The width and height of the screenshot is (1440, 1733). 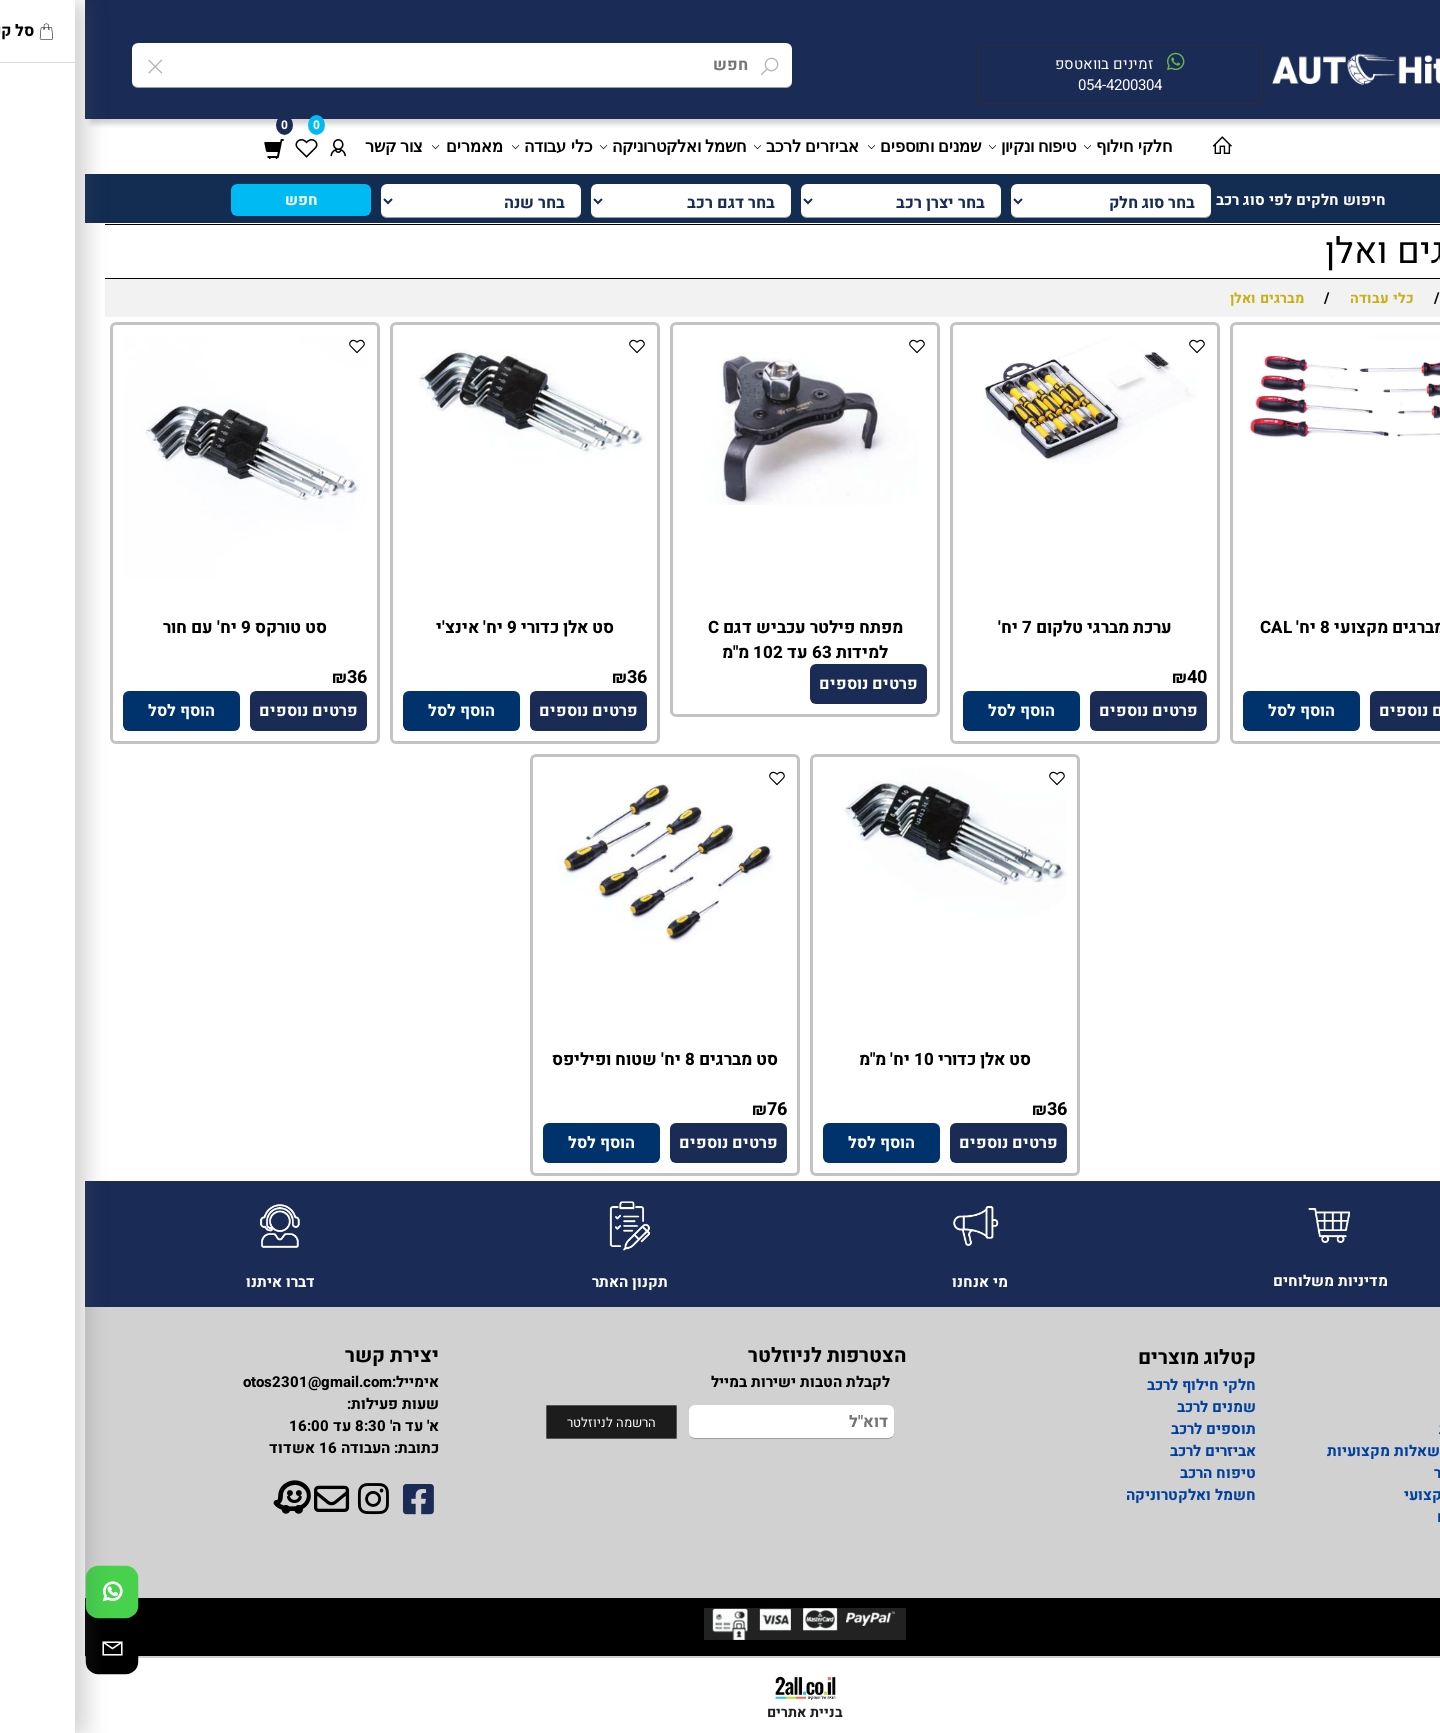 What do you see at coordinates (309, 146) in the screenshot?
I see `צור קשר` at bounding box center [309, 146].